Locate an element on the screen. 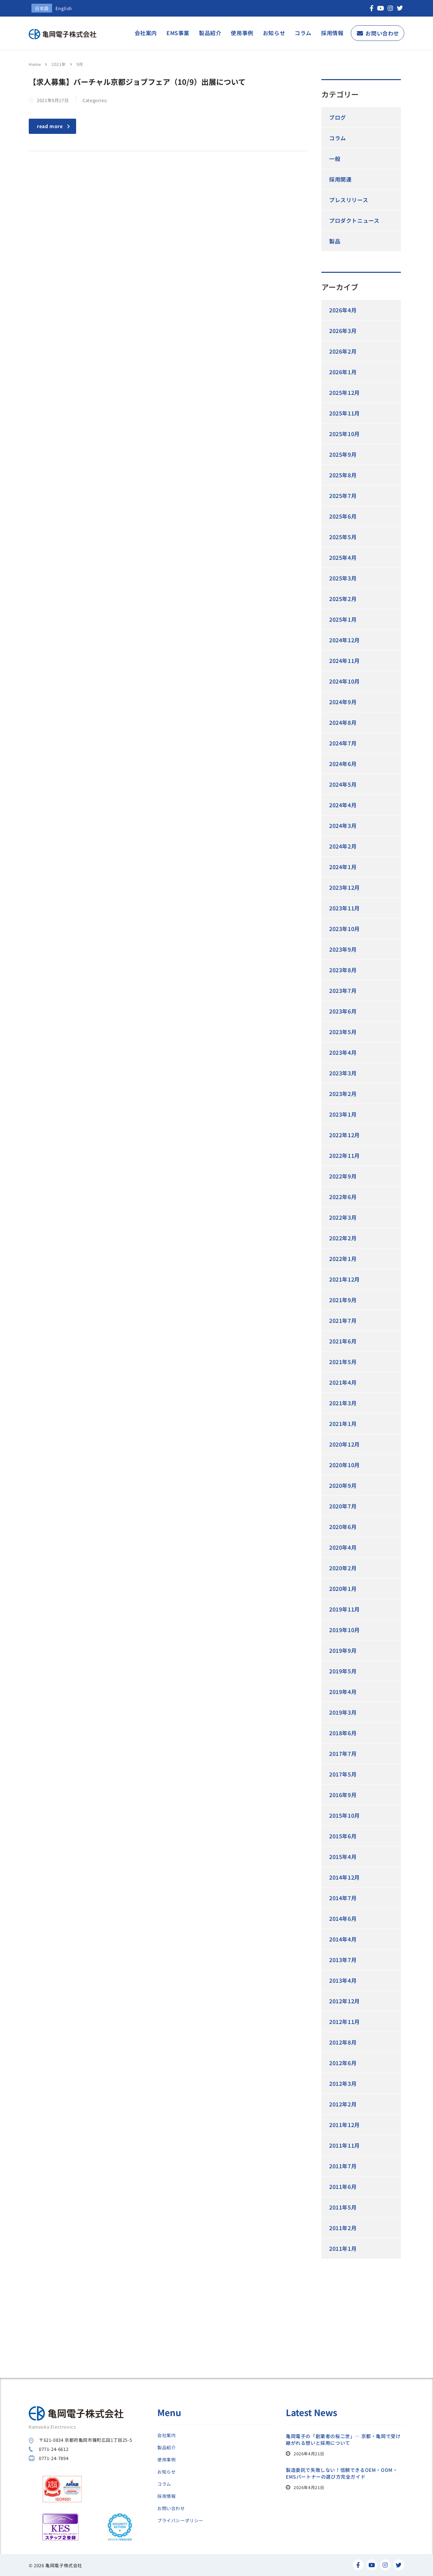 The height and width of the screenshot is (2576, 433). 2021年12月 is located at coordinates (344, 1279).